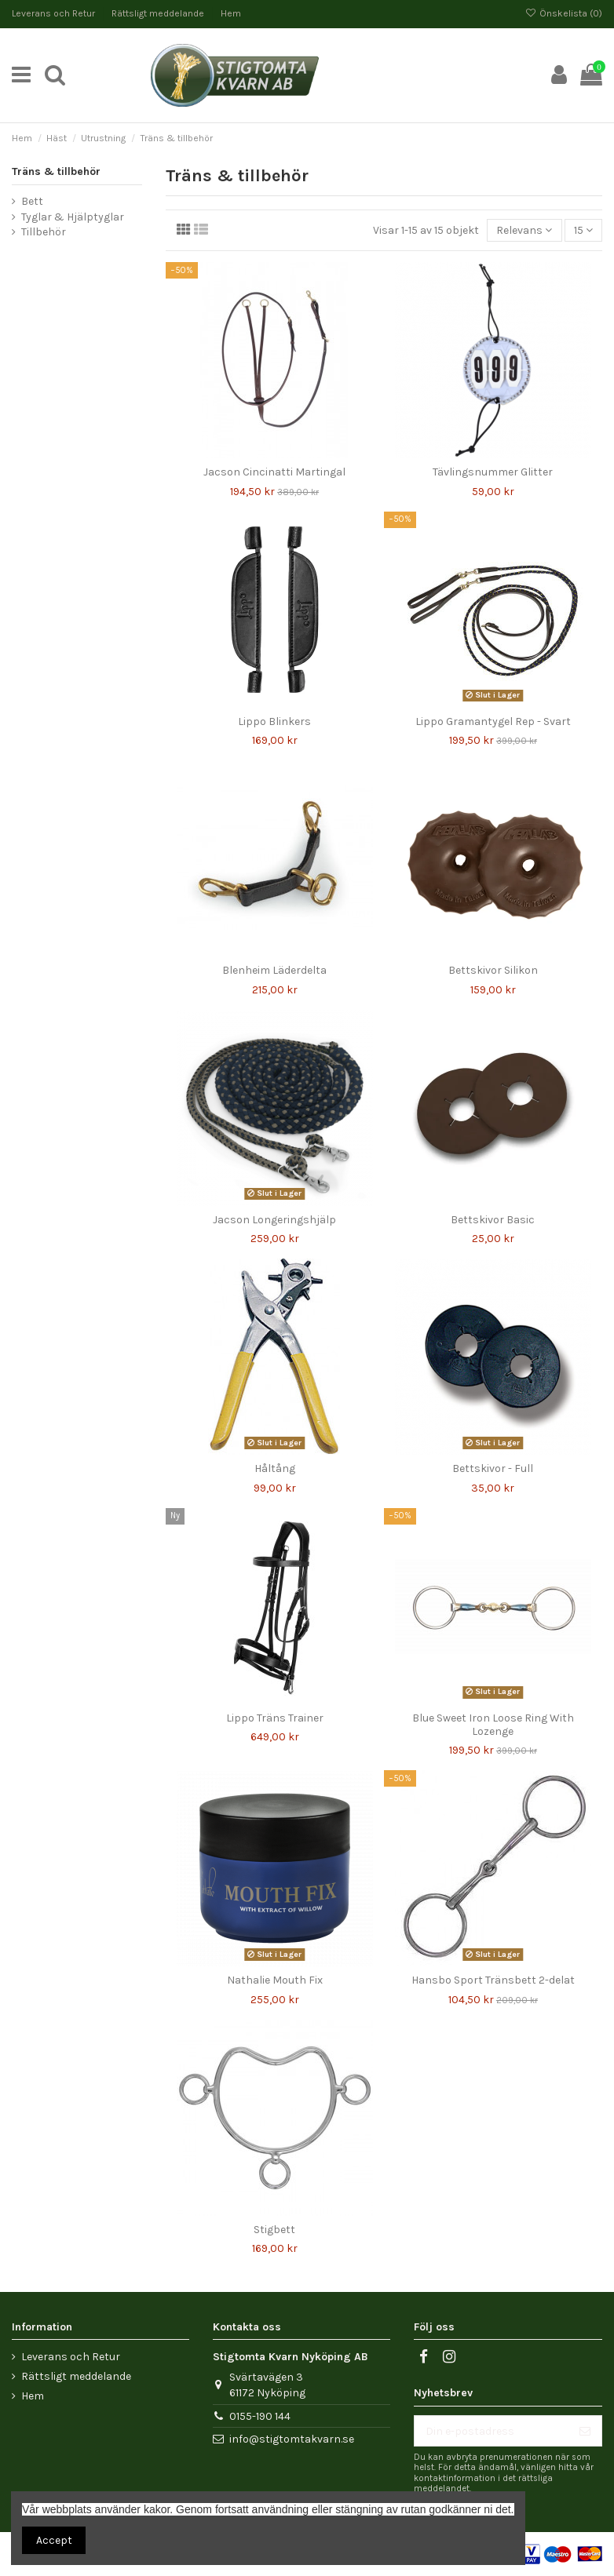 The height and width of the screenshot is (2576, 614). Describe the element at coordinates (274, 1468) in the screenshot. I see `Håltång` at that location.